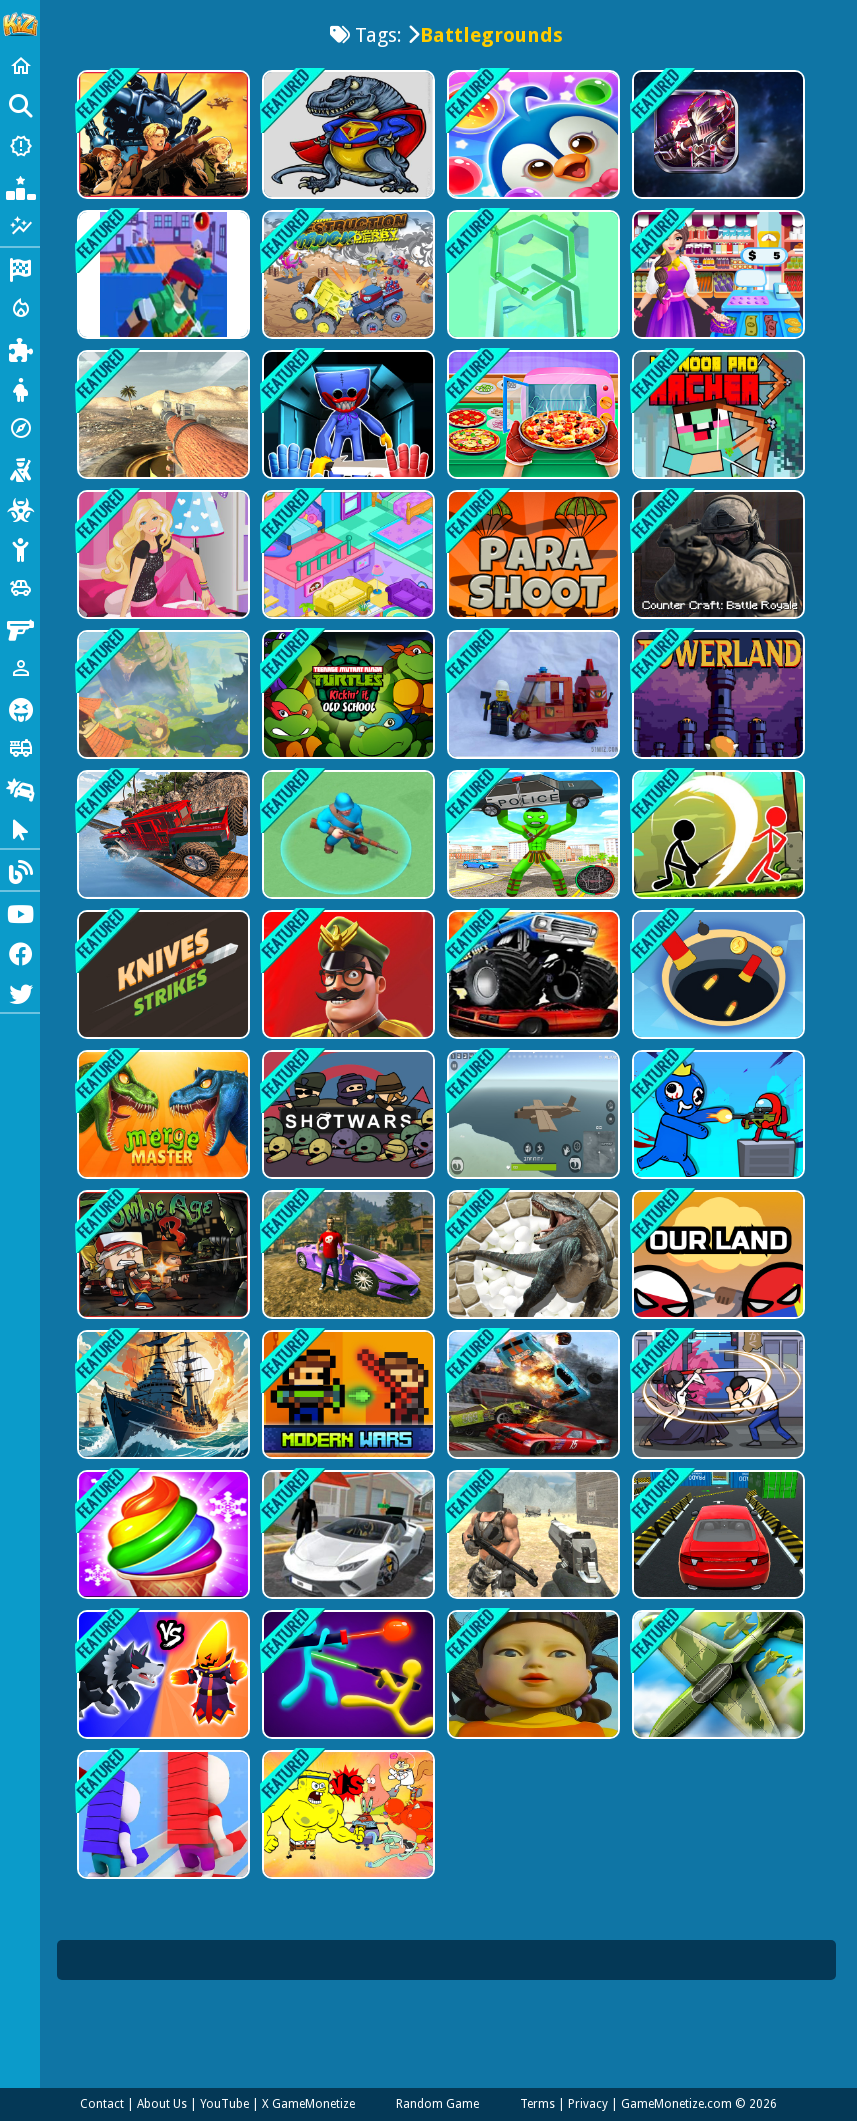  Describe the element at coordinates (716, 276) in the screenshot. I see `[Supermarket Mania Game]` at that location.